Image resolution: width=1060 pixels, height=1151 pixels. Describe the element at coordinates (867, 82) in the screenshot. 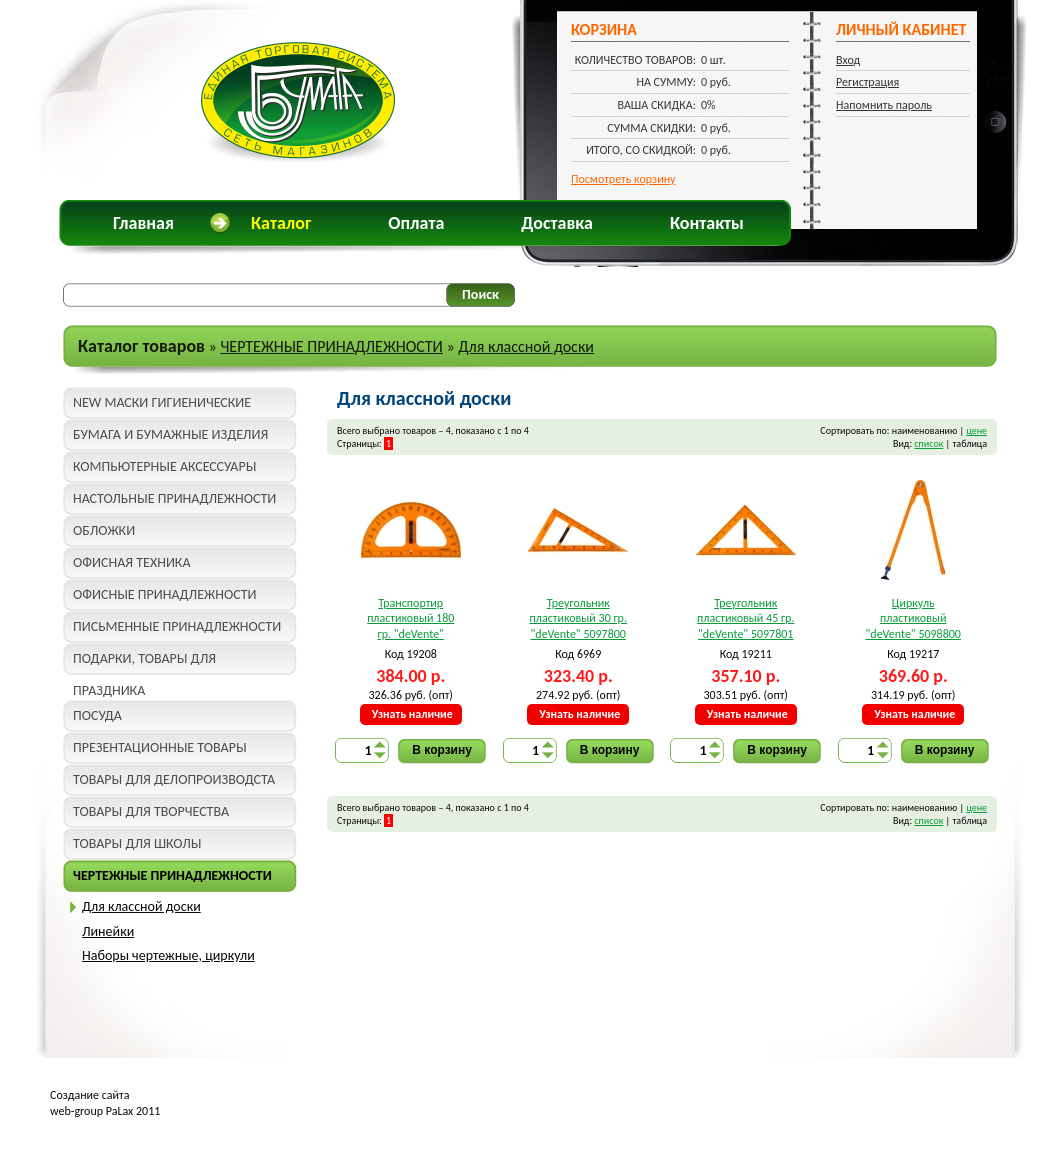

I see `Регистрация` at that location.